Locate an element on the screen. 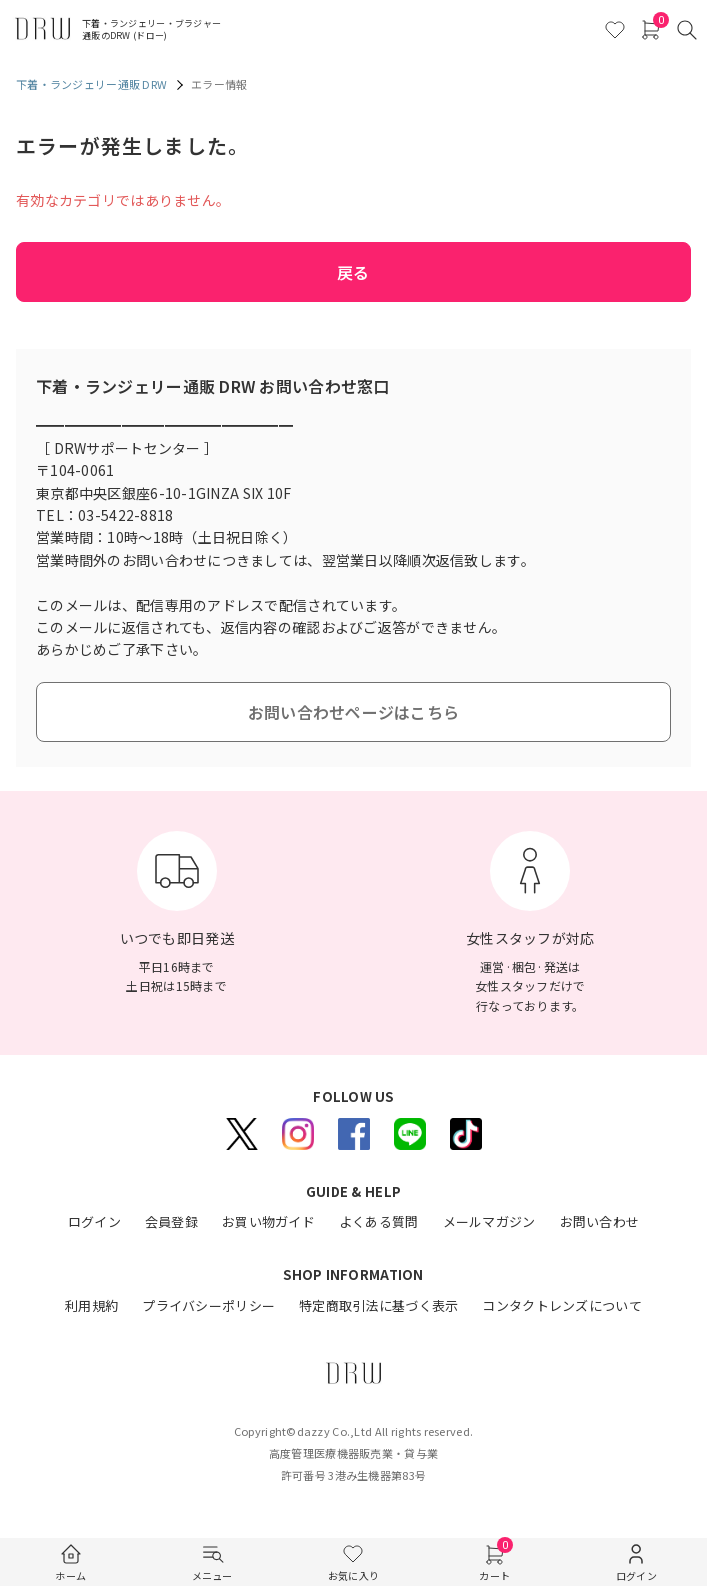 The image size is (707, 1586). お問い合わせページはこちら is located at coordinates (354, 712).